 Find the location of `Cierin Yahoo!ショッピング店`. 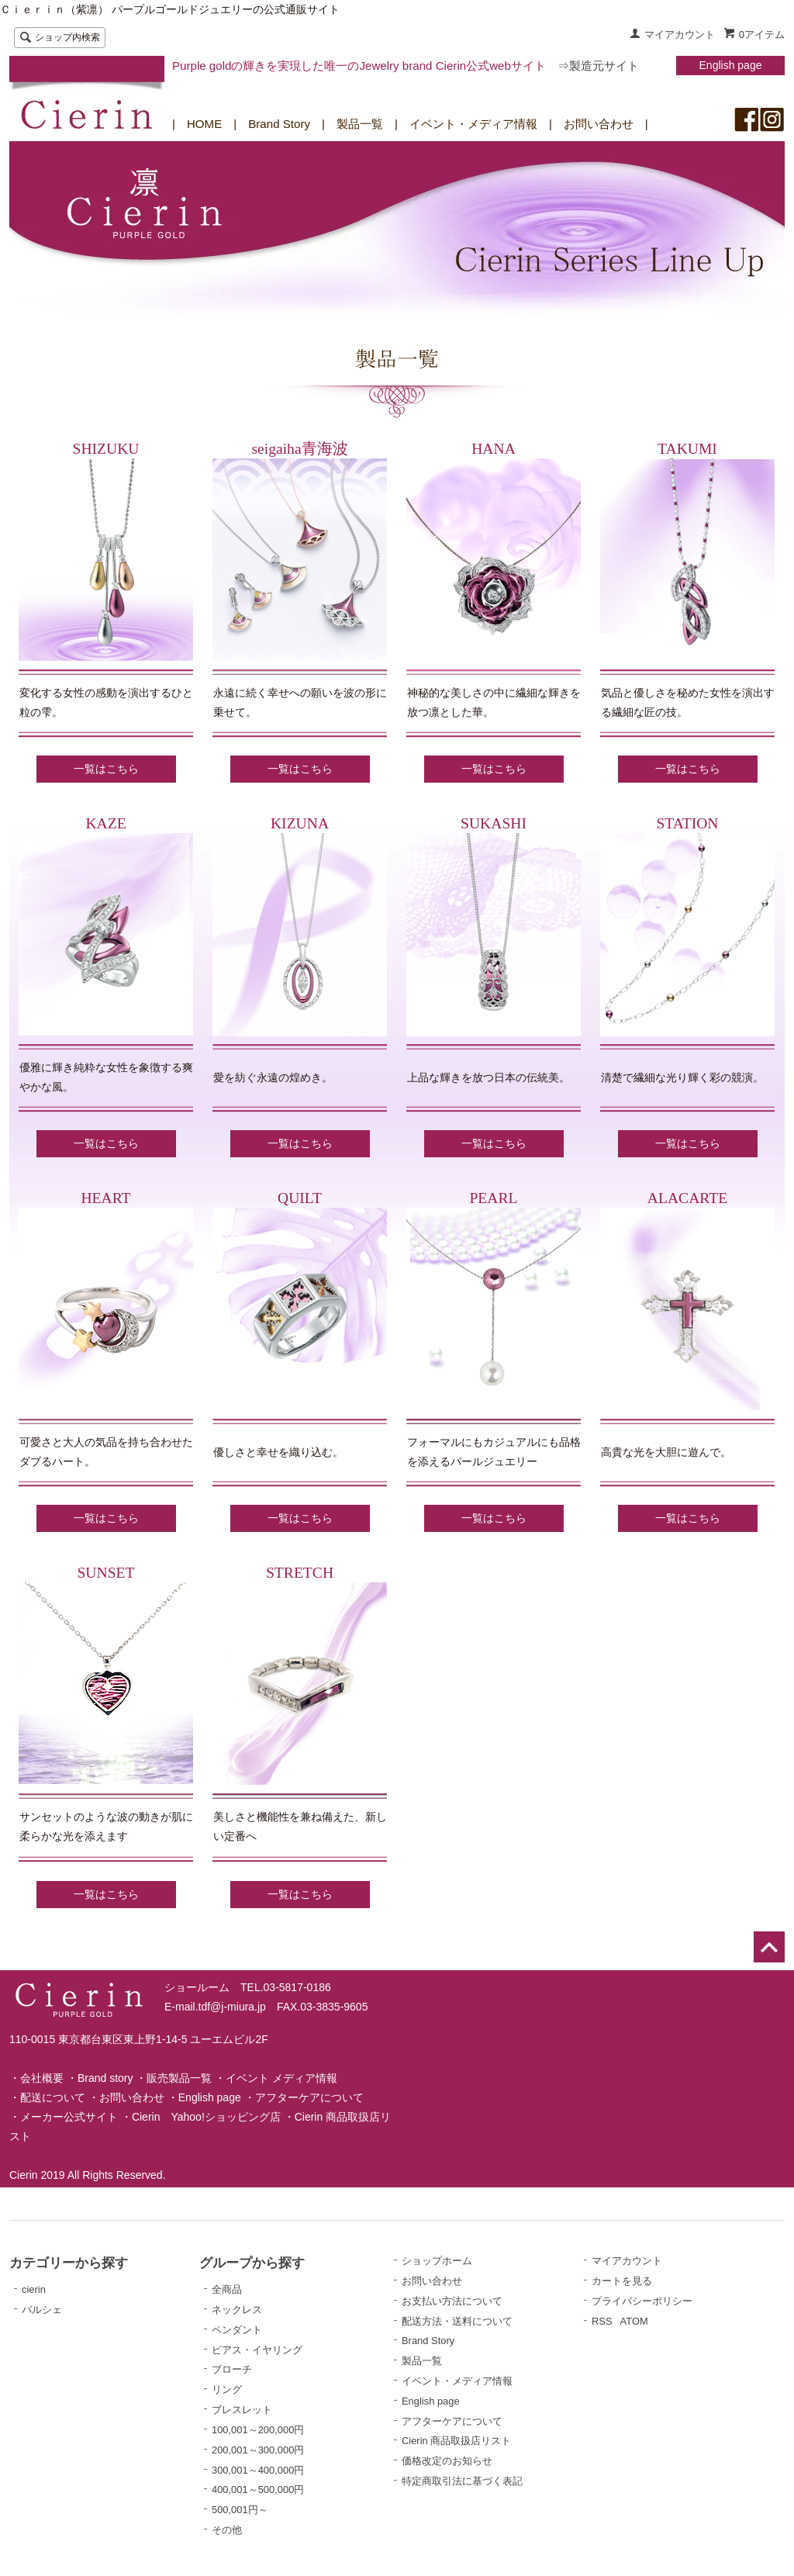

Cierin Yahoo!ショッピング店 is located at coordinates (206, 2117).